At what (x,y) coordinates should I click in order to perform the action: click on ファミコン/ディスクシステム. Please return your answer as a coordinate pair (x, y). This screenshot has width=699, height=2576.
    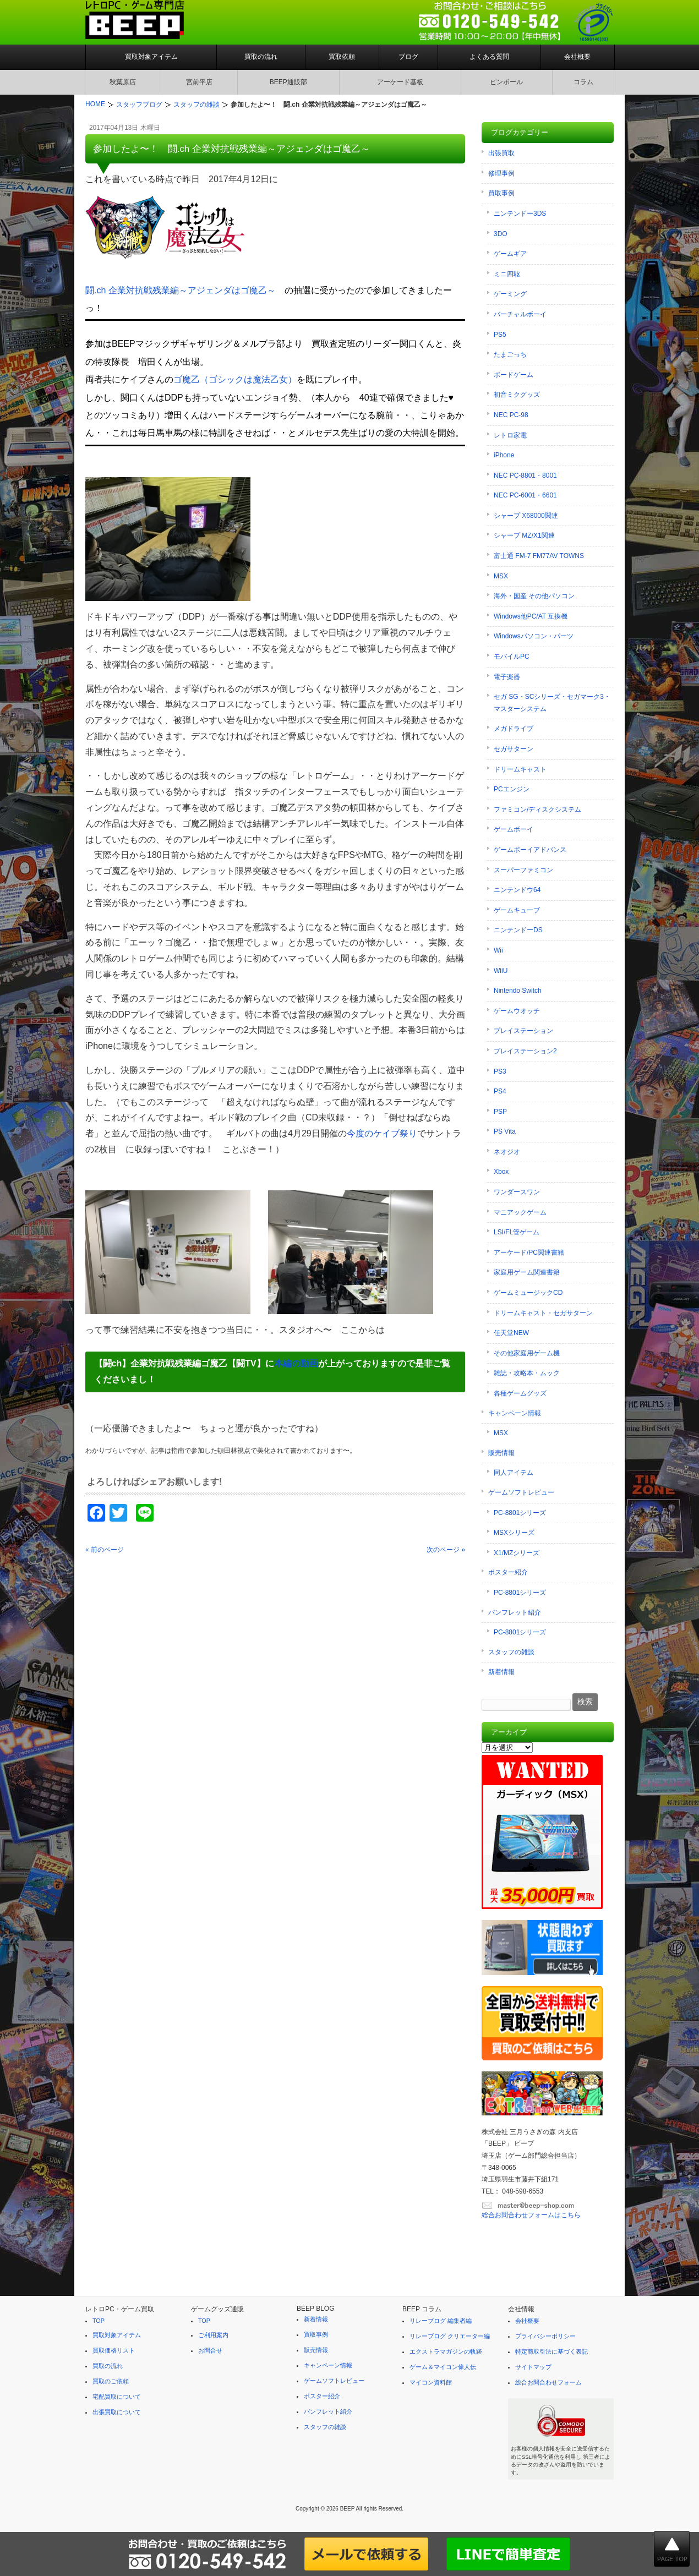
    Looking at the image, I should click on (537, 809).